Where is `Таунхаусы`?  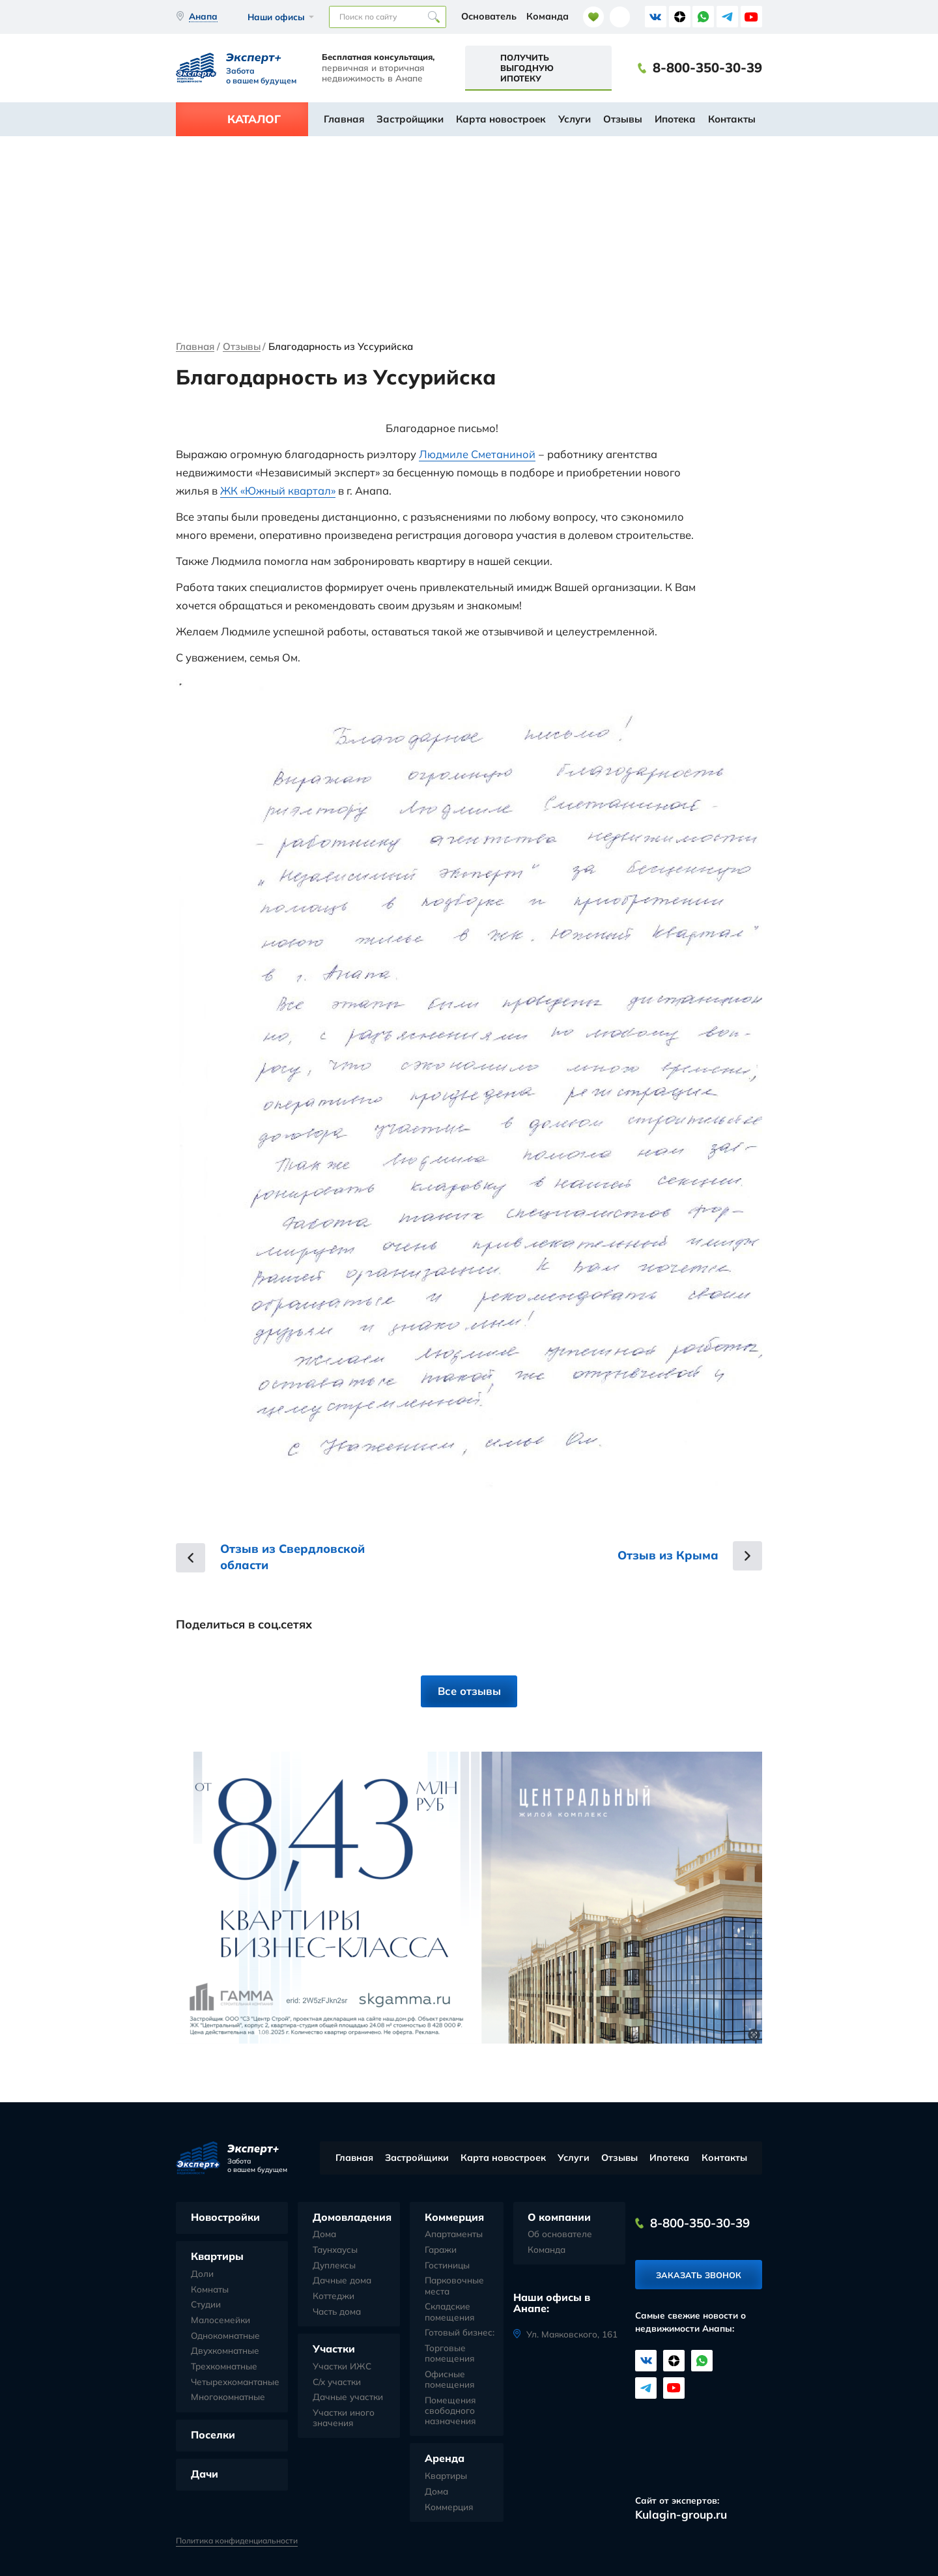
Таунхаусы is located at coordinates (335, 2249).